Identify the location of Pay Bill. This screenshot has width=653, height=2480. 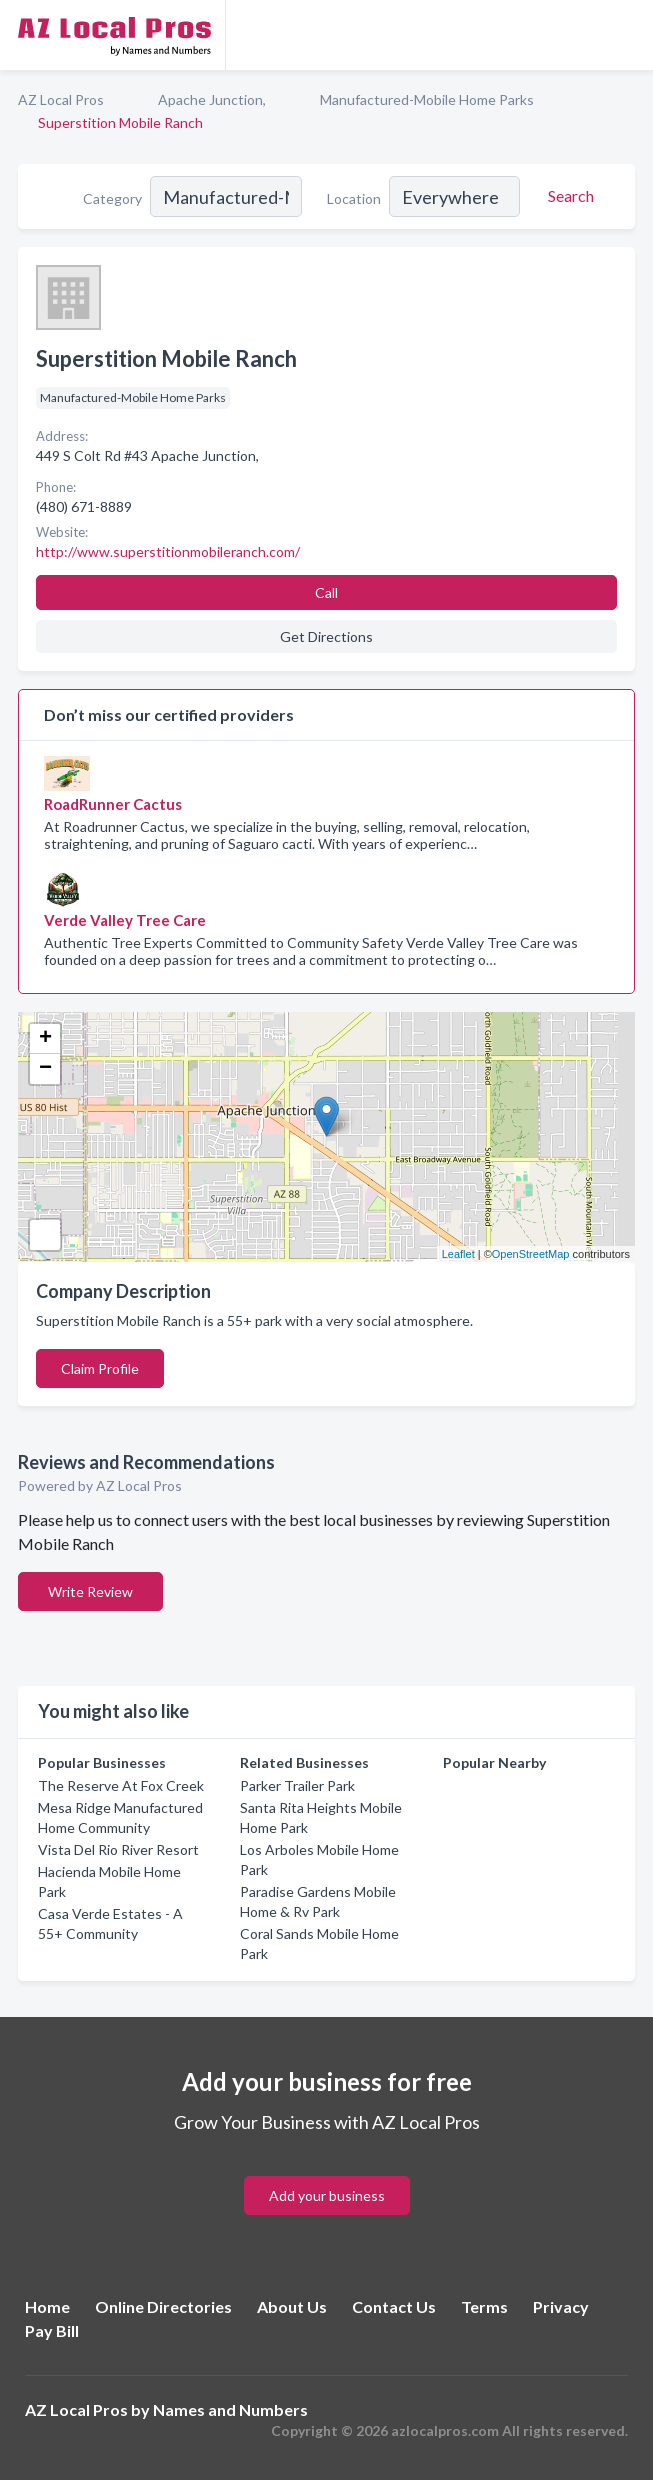
(52, 2330).